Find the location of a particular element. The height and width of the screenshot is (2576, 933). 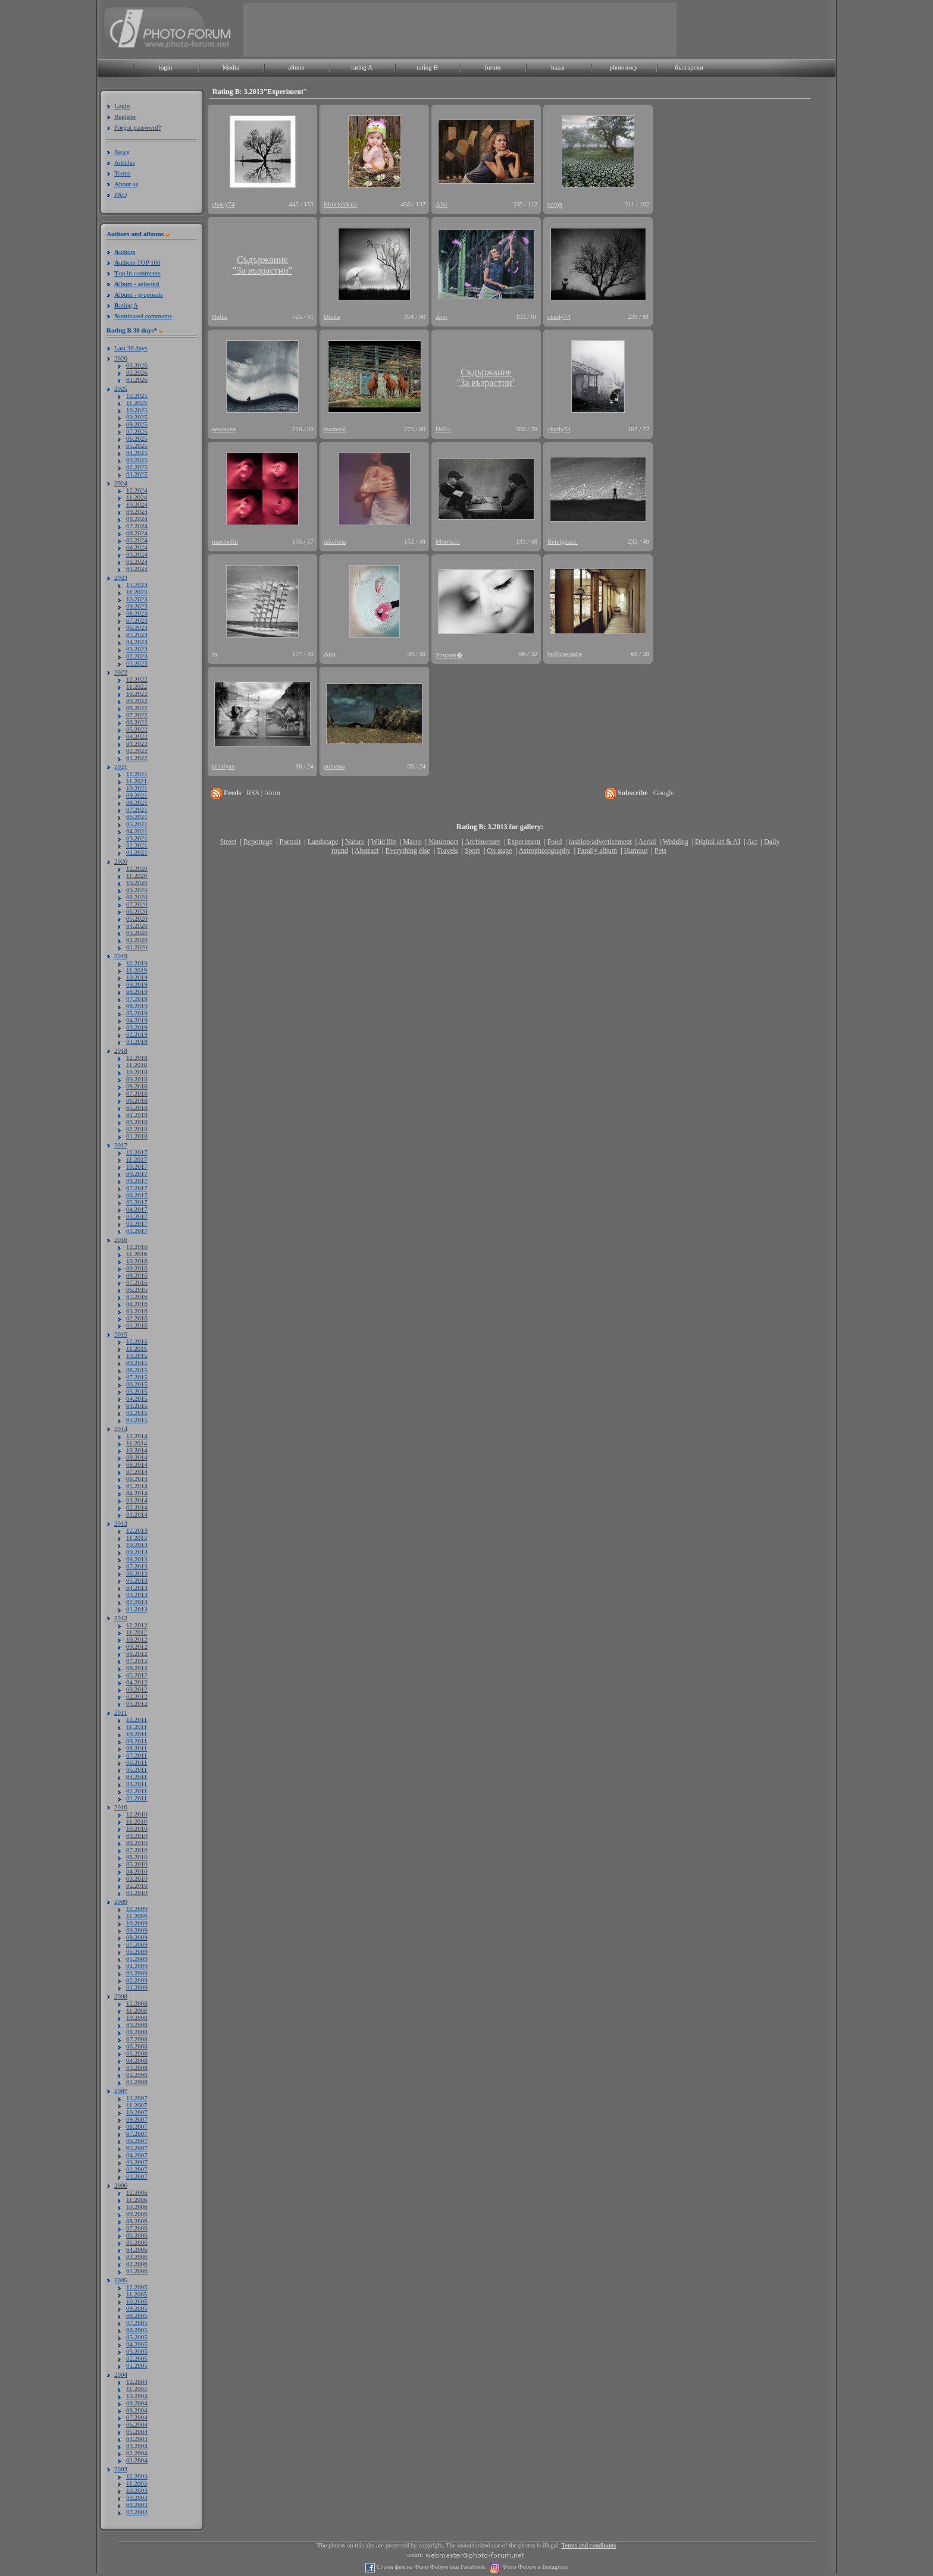

pumona is located at coordinates (334, 766).